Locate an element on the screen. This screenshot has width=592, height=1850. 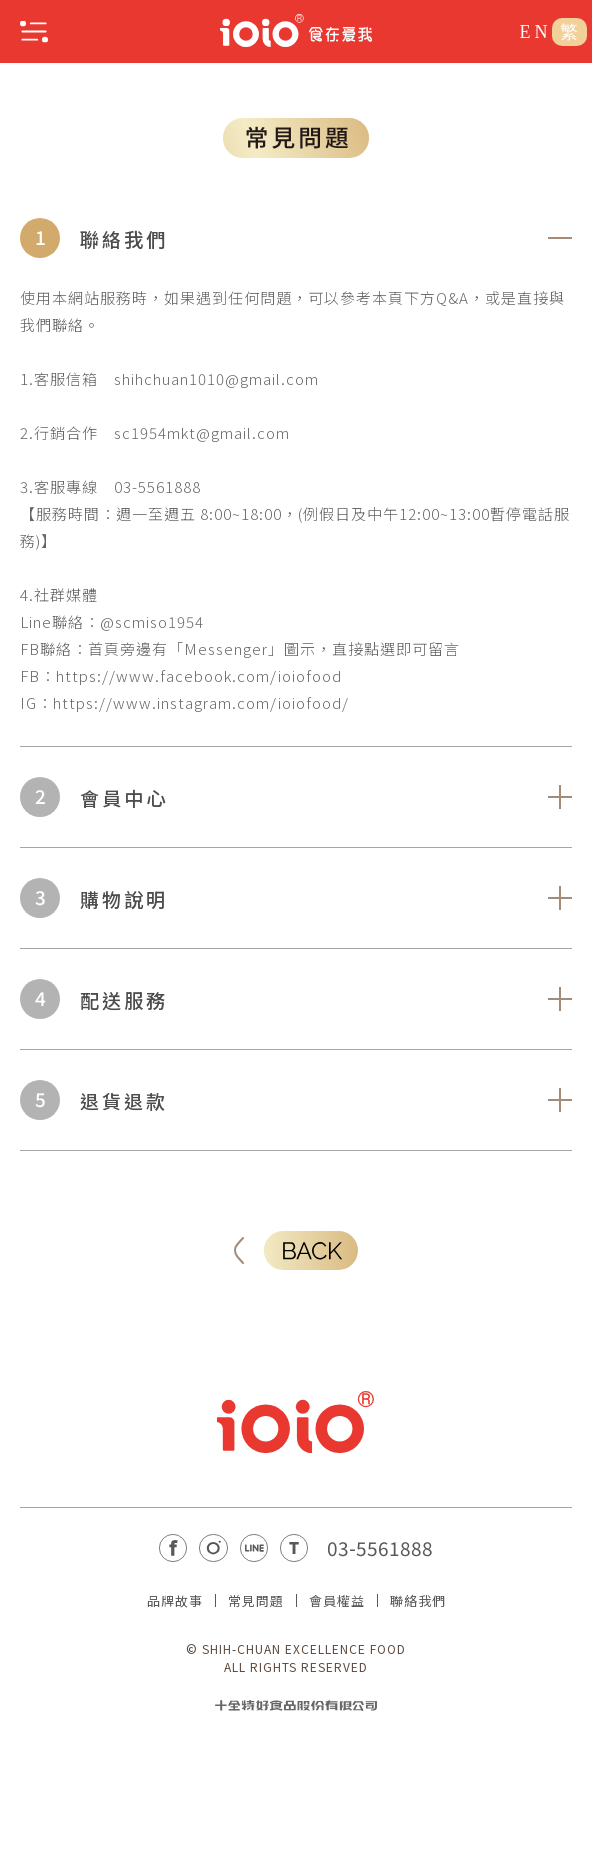
會員權益 is located at coordinates (337, 1600).